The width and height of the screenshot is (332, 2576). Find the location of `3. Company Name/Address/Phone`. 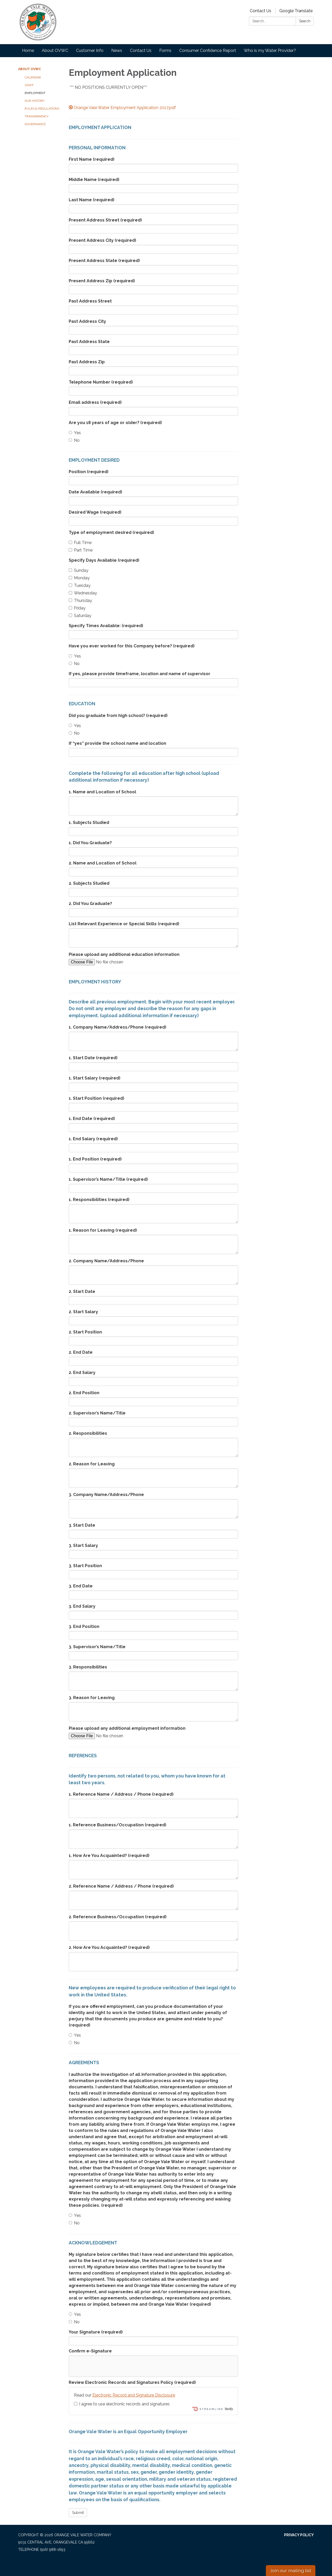

3. Company Name/Address/Phone is located at coordinates (106, 1494).